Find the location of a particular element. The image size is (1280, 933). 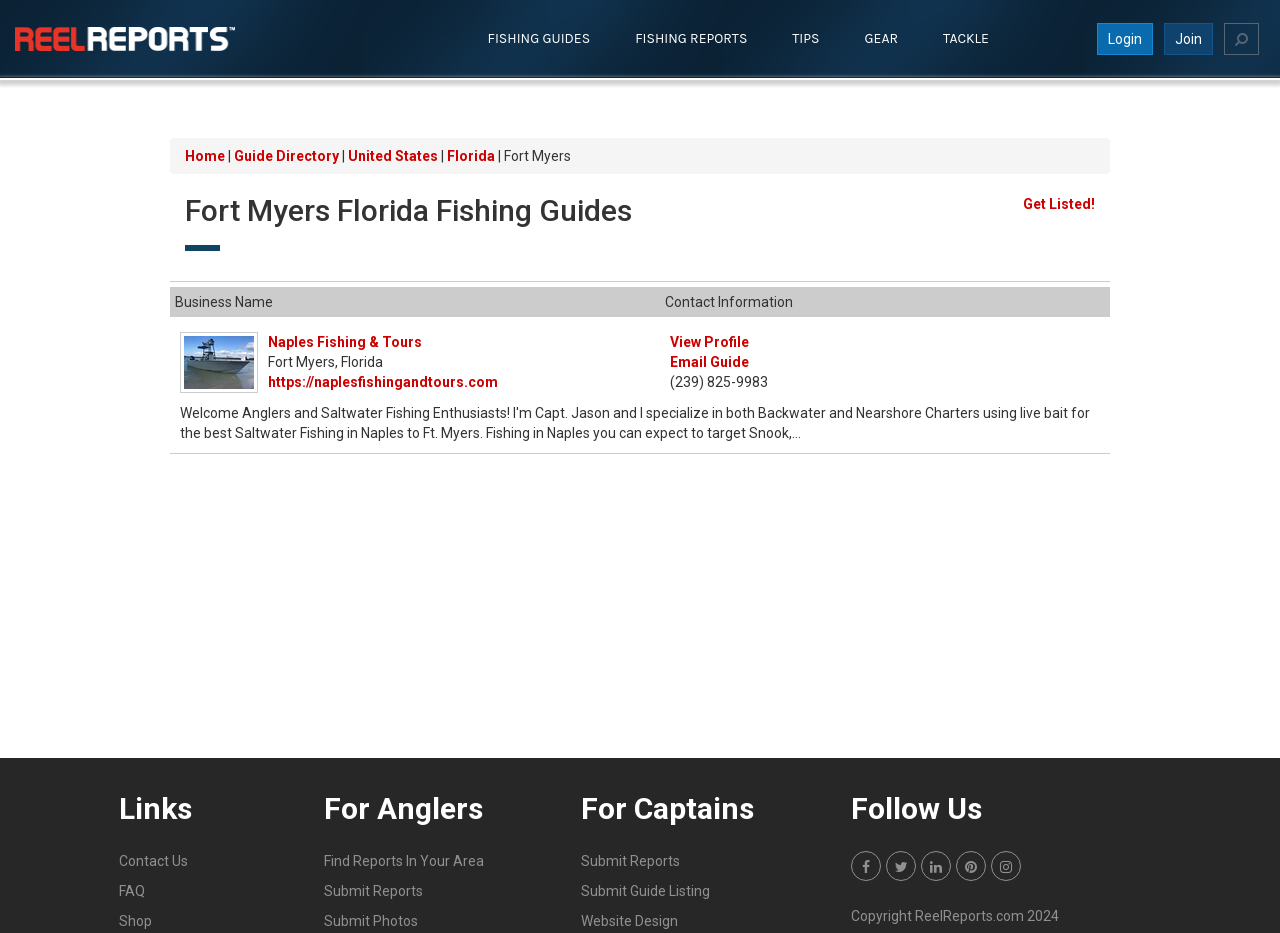

Fishing Reports is located at coordinates (691, 38).